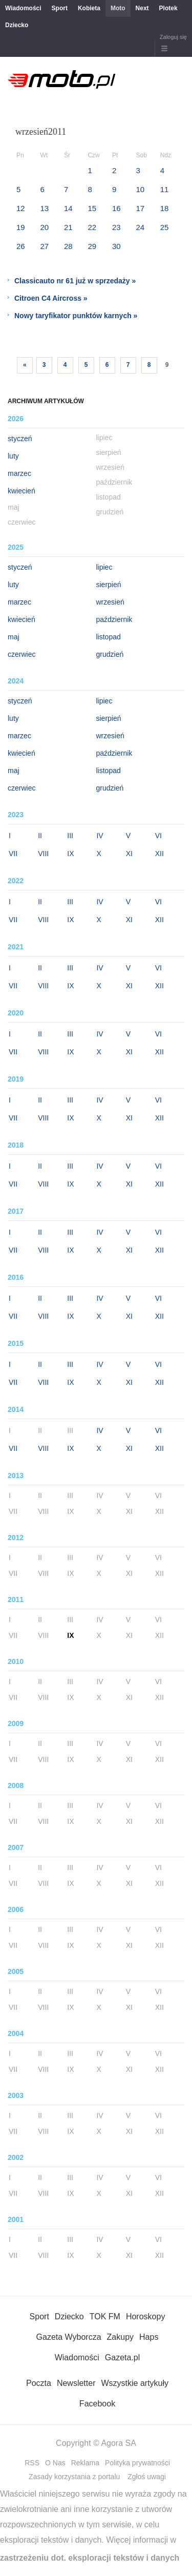  What do you see at coordinates (104, 567) in the screenshot?
I see `lipiec` at bounding box center [104, 567].